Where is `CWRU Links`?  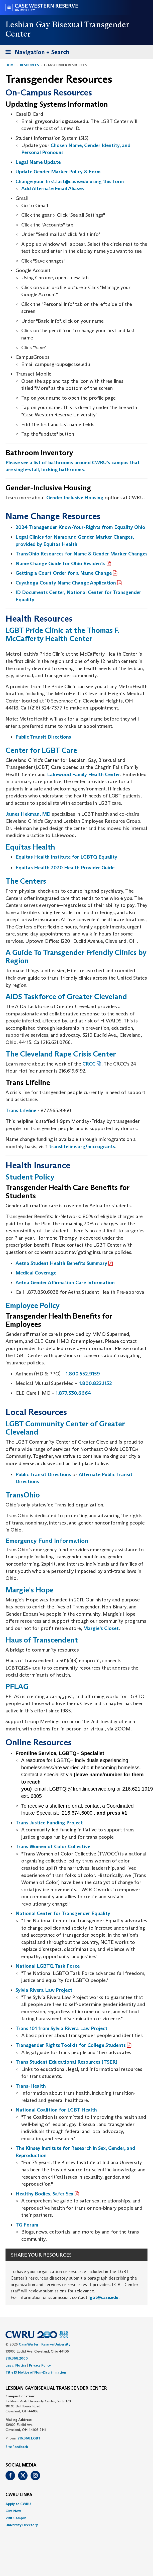 CWRU Links is located at coordinates (19, 2494).